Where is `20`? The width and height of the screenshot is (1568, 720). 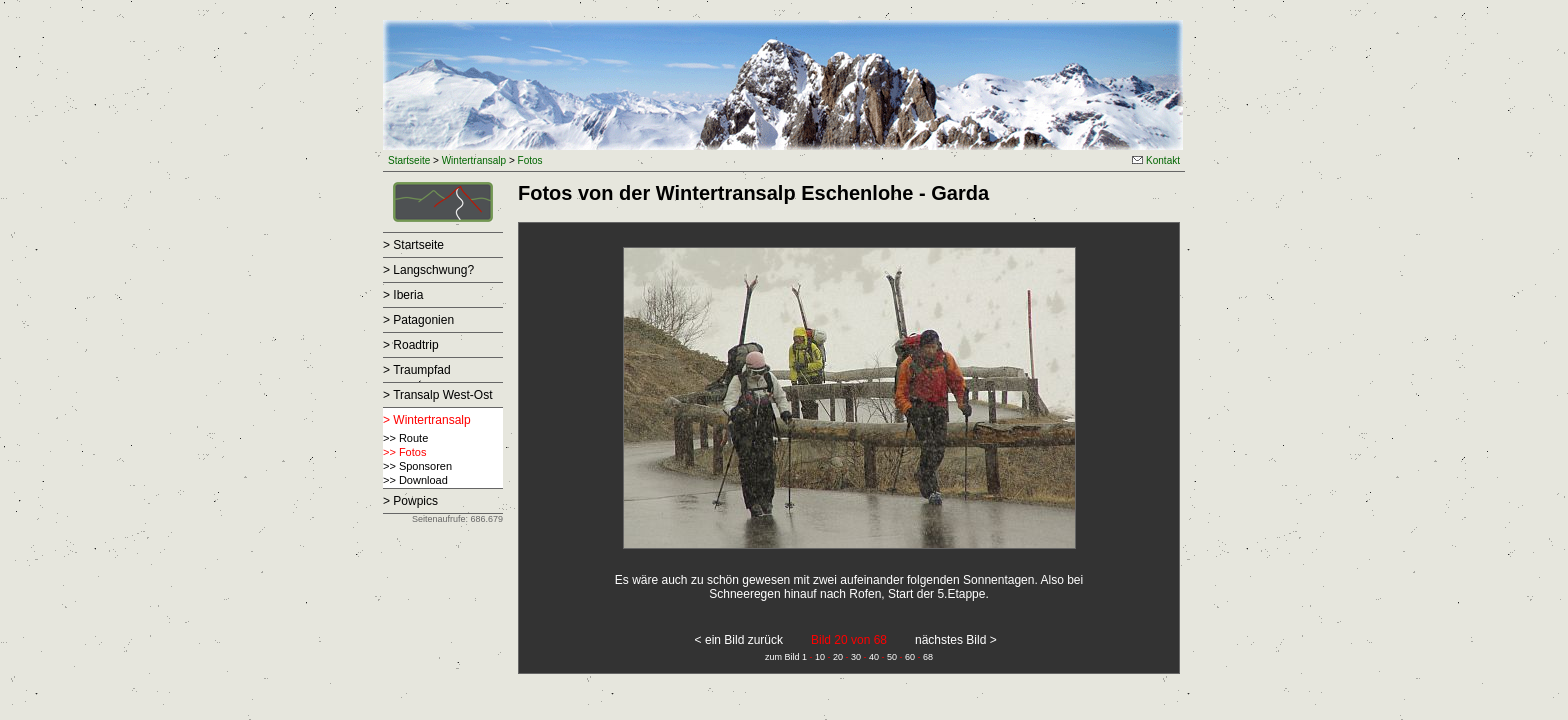 20 is located at coordinates (838, 657).